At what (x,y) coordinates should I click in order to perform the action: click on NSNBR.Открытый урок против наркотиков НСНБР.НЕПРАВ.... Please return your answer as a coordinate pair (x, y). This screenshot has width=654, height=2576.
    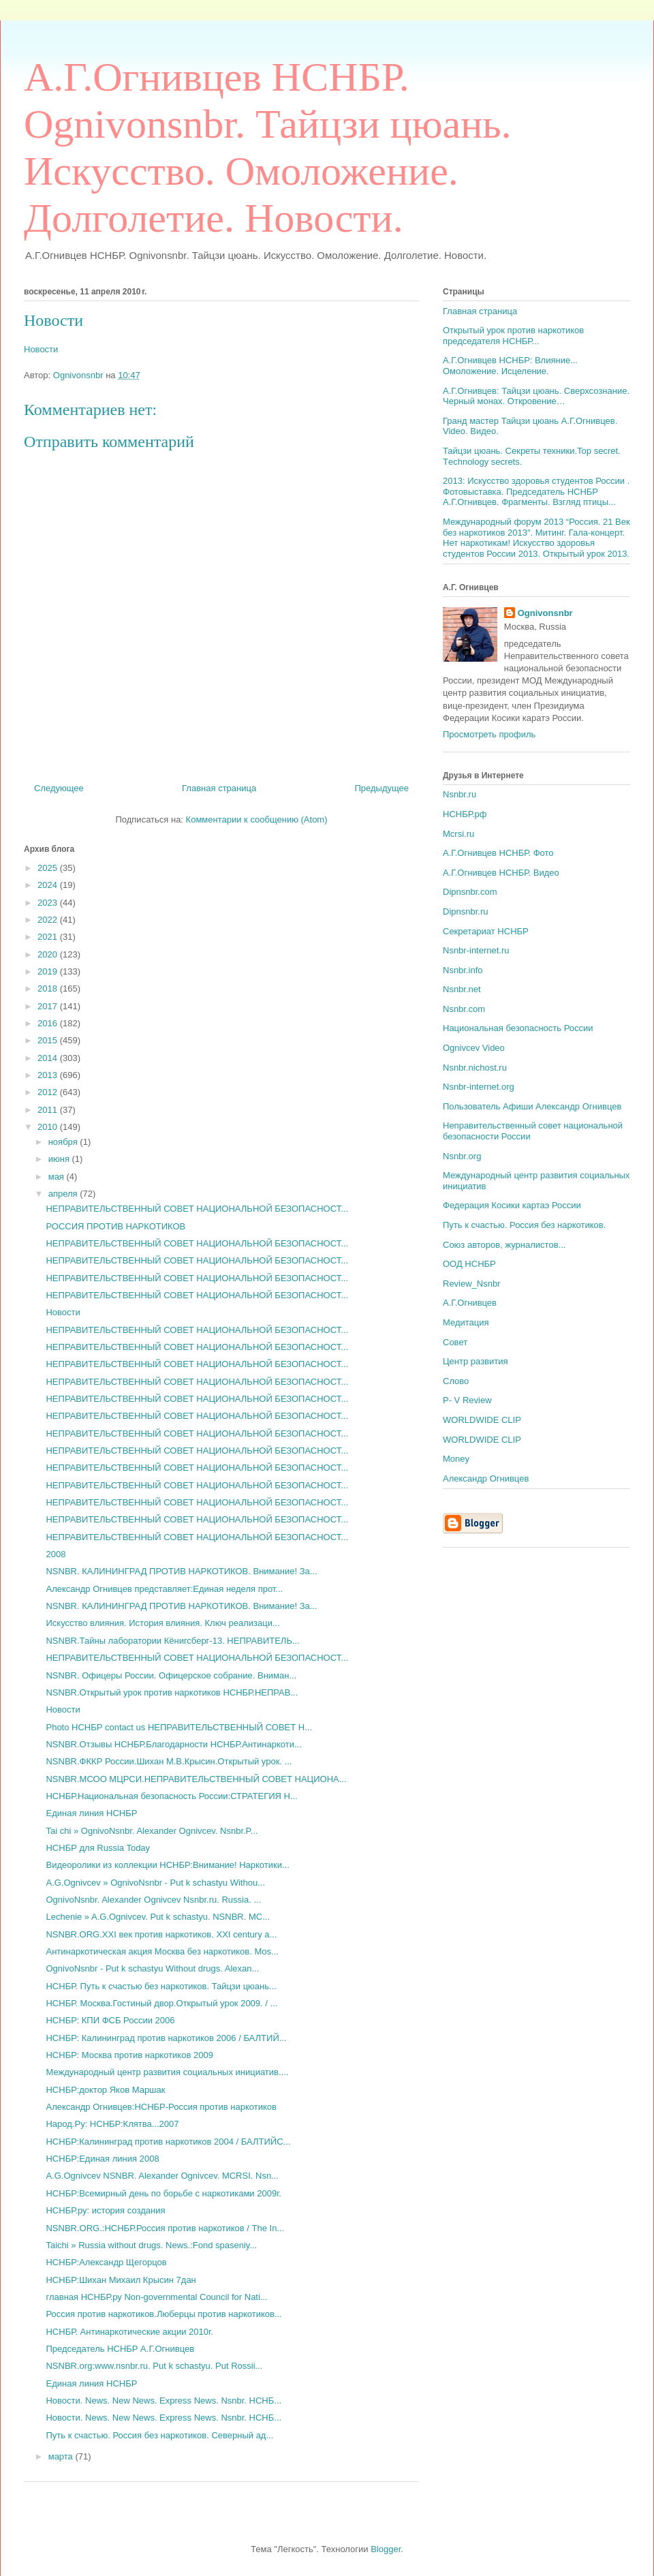
    Looking at the image, I should click on (172, 1692).